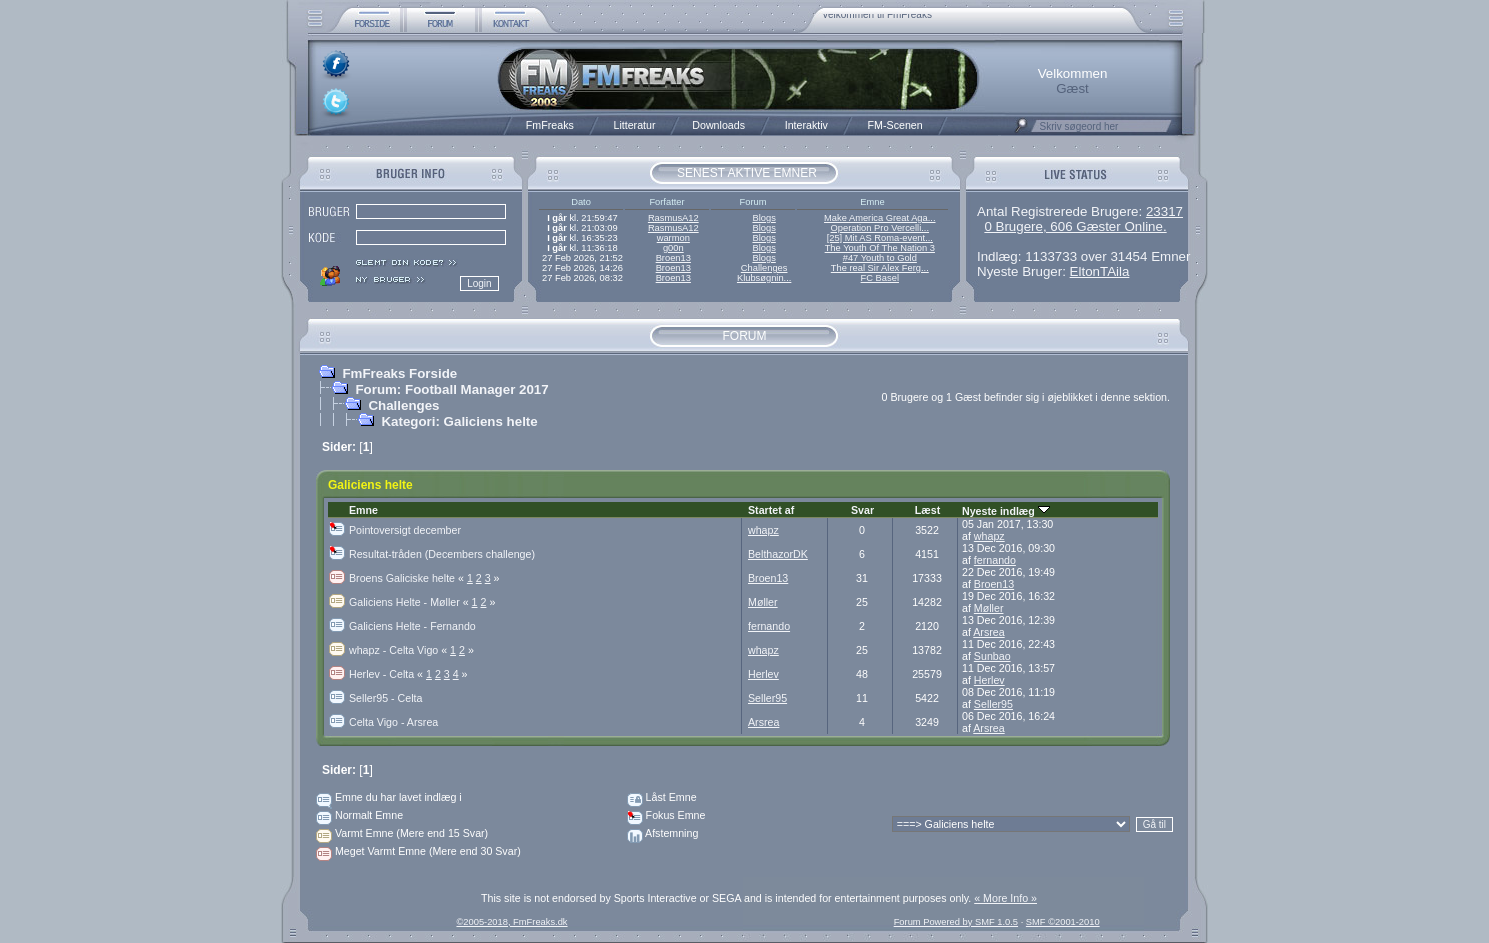 Image resolution: width=1489 pixels, height=943 pixels. What do you see at coordinates (880, 258) in the screenshot?
I see `#47 Youth to Gold` at bounding box center [880, 258].